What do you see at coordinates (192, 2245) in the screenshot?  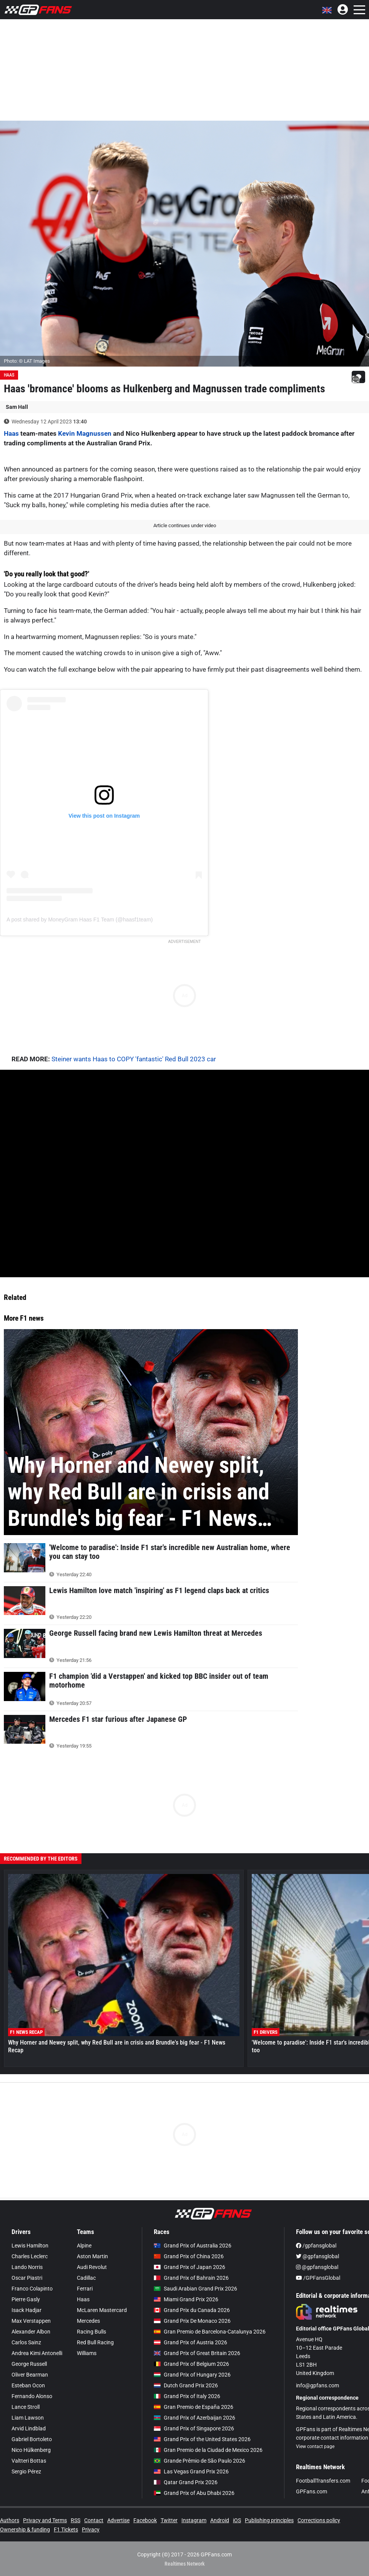 I see `Grand Prix of Australia 2026` at bounding box center [192, 2245].